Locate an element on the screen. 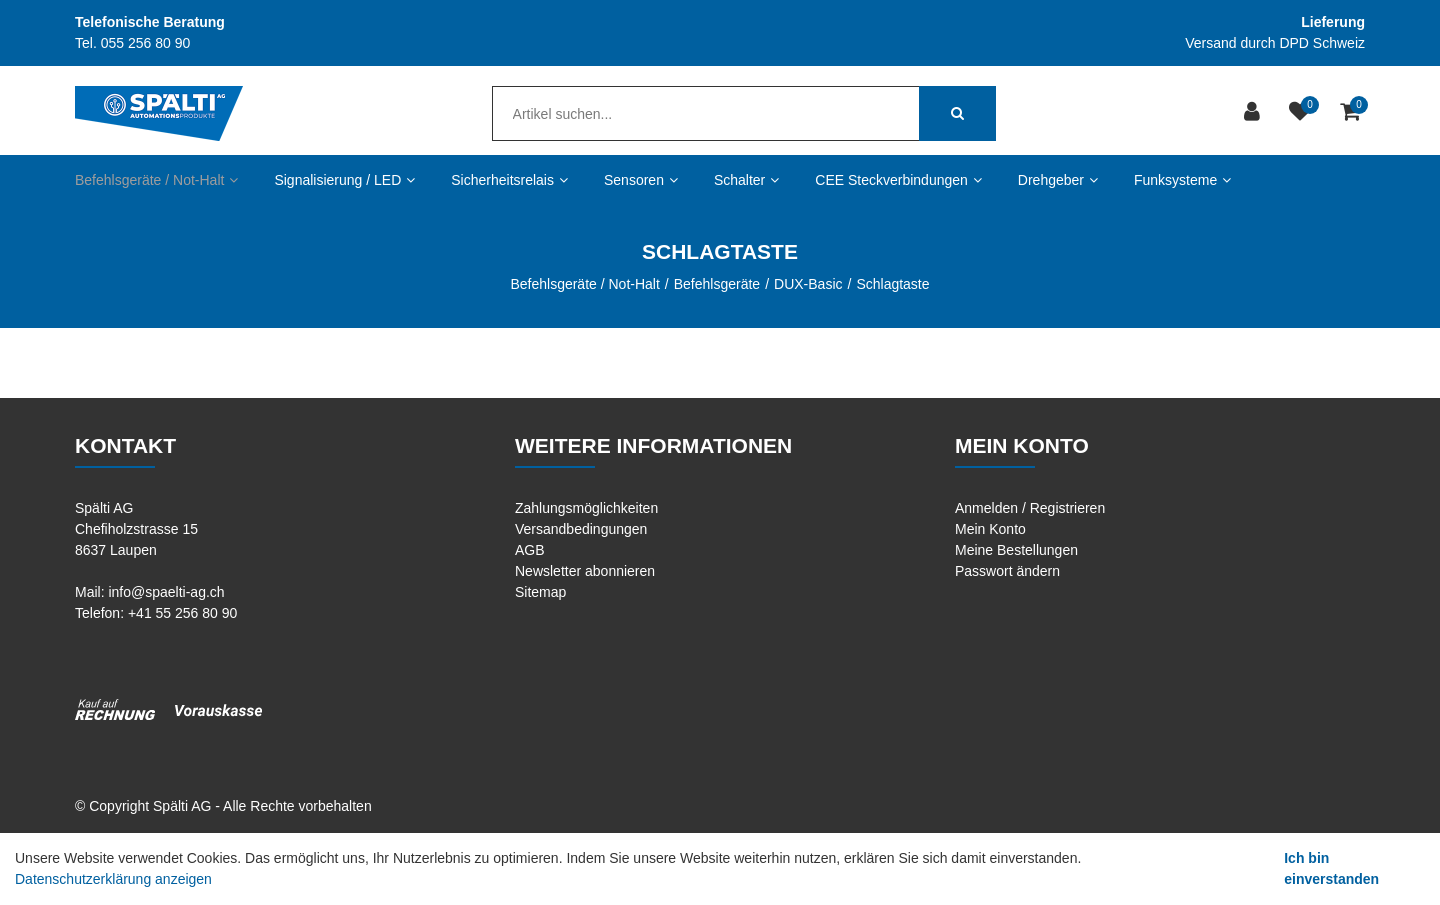 The width and height of the screenshot is (1440, 905). Mein Konto is located at coordinates (990, 529).